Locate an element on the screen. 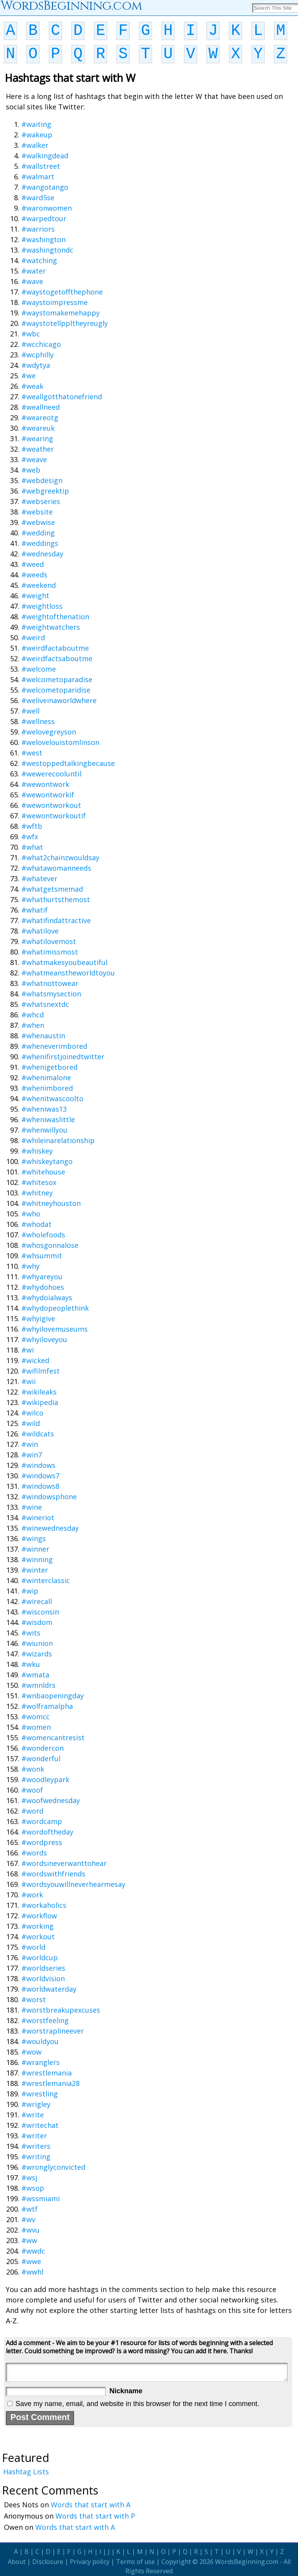 The width and height of the screenshot is (298, 2576). #working is located at coordinates (37, 1926).